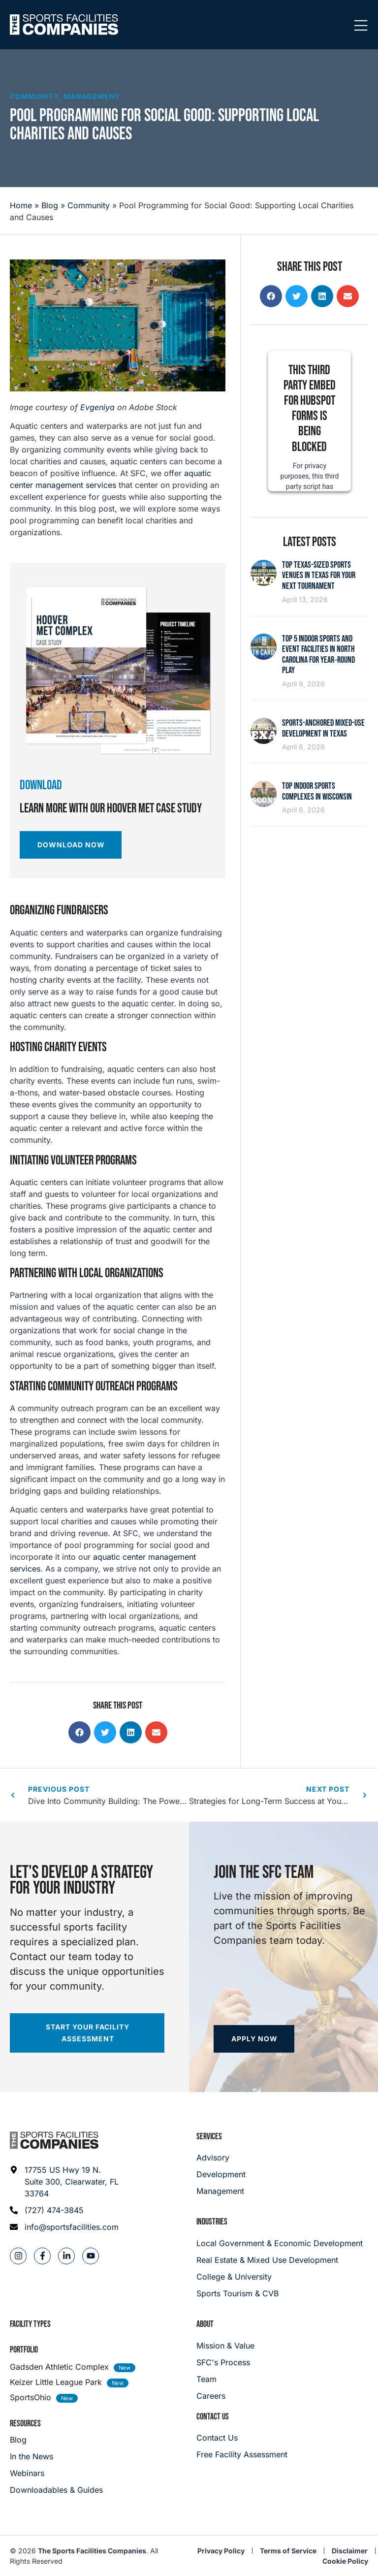  I want to click on Sports-Anchored Mixed-Use Development in Texas, so click(323, 728).